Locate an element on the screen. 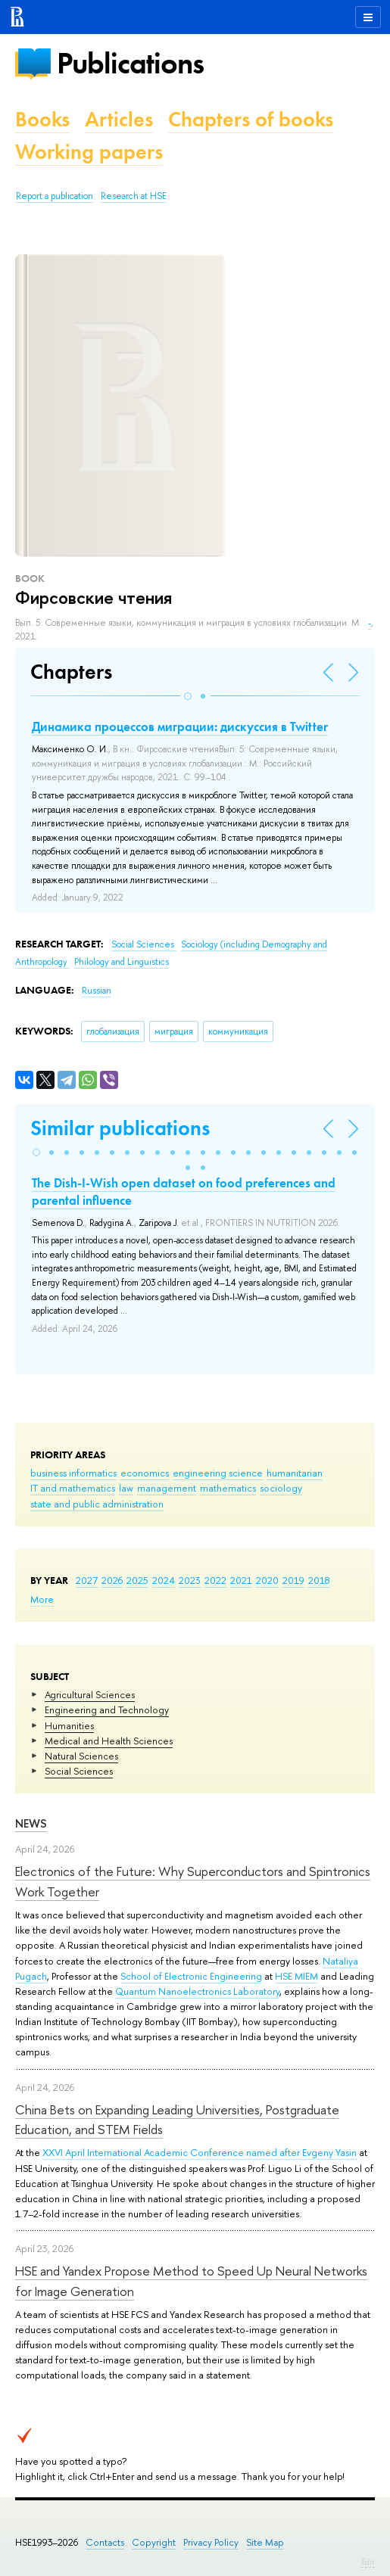 The width and height of the screenshot is (390, 2576). Quantum Nanoelectronics Laboratory is located at coordinates (197, 1991).